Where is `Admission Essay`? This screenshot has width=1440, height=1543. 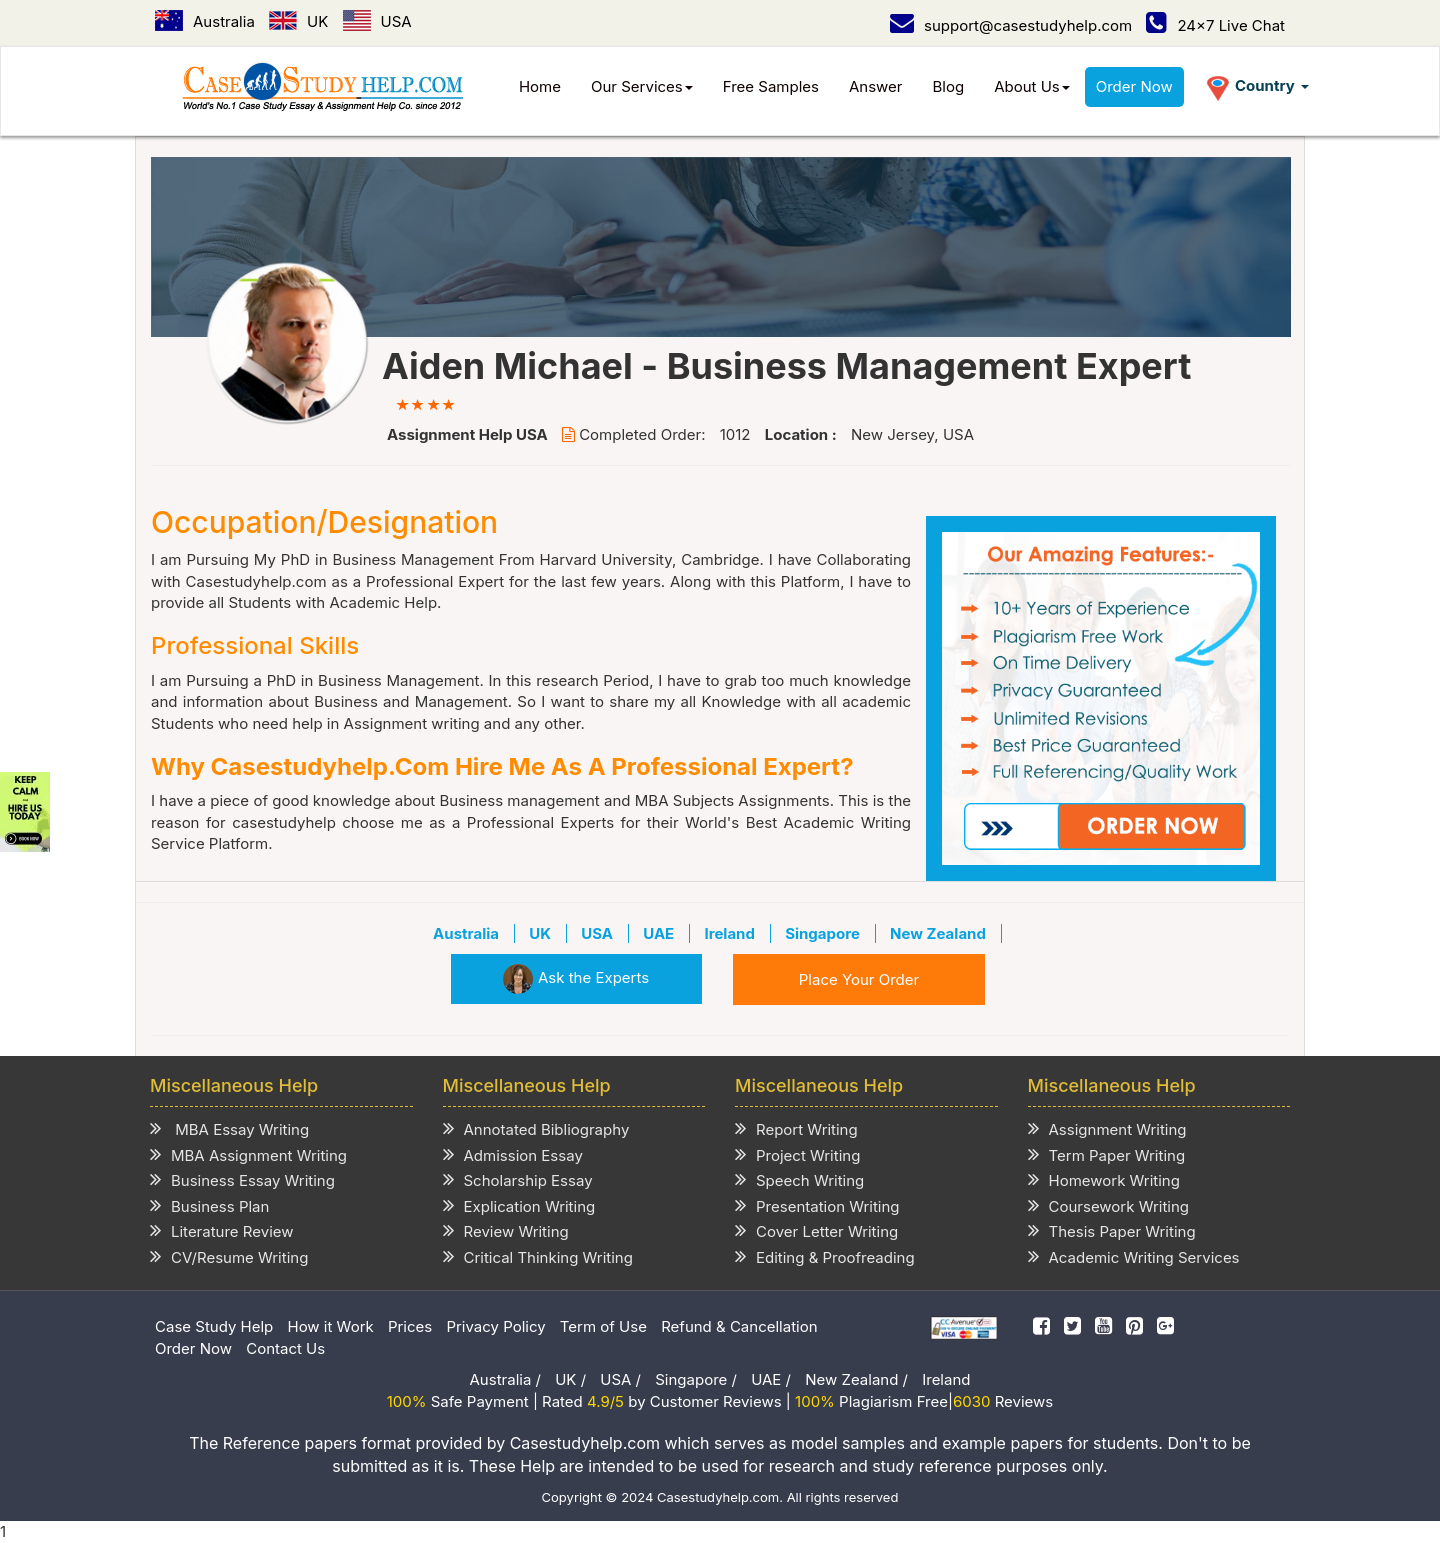
Admission Essay is located at coordinates (513, 1154).